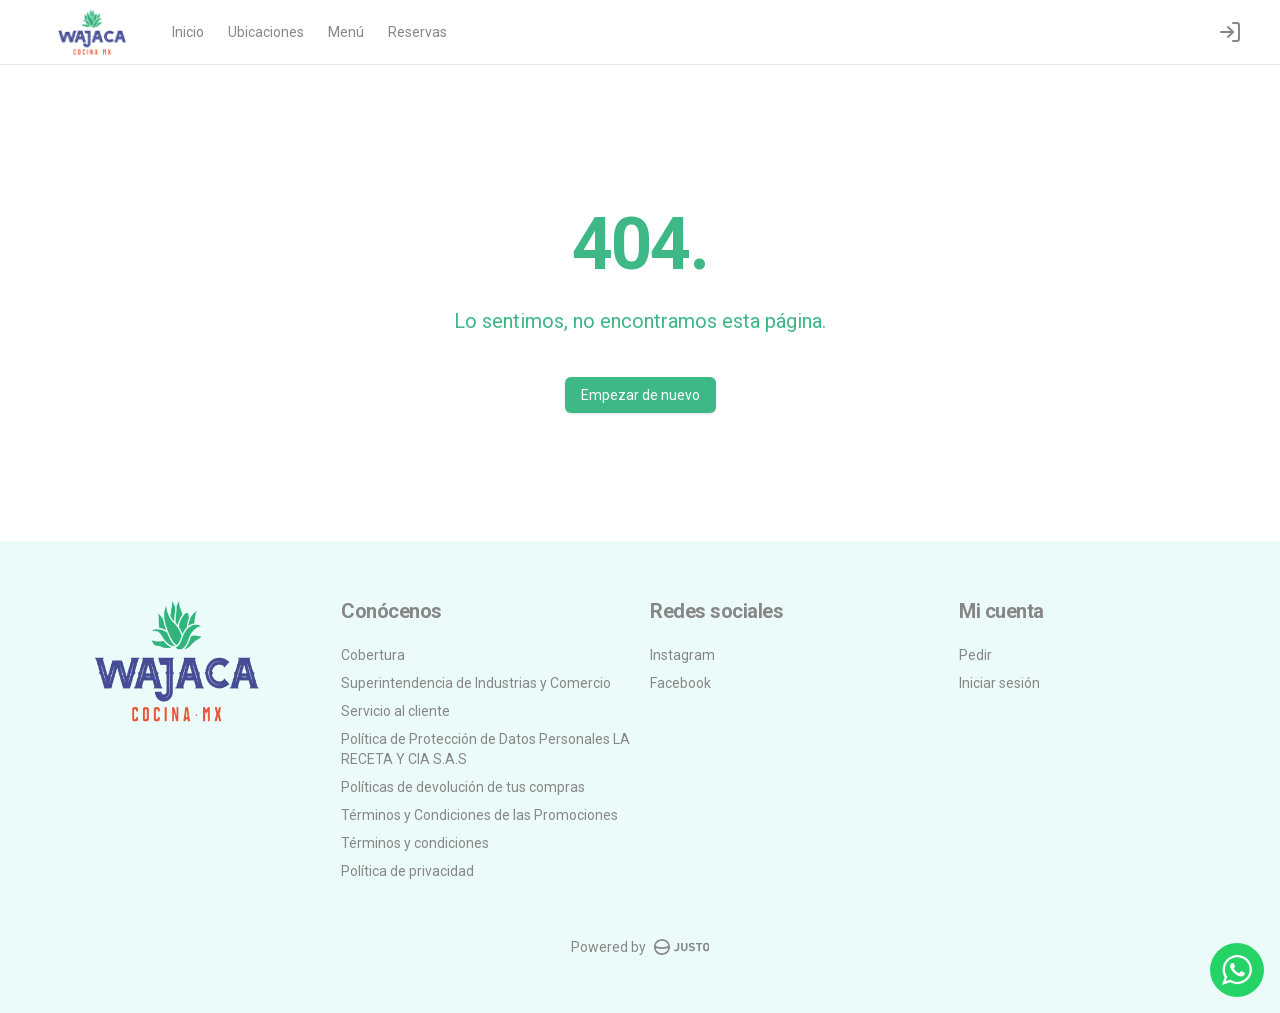  Describe the element at coordinates (417, 32) in the screenshot. I see `Reservas` at that location.